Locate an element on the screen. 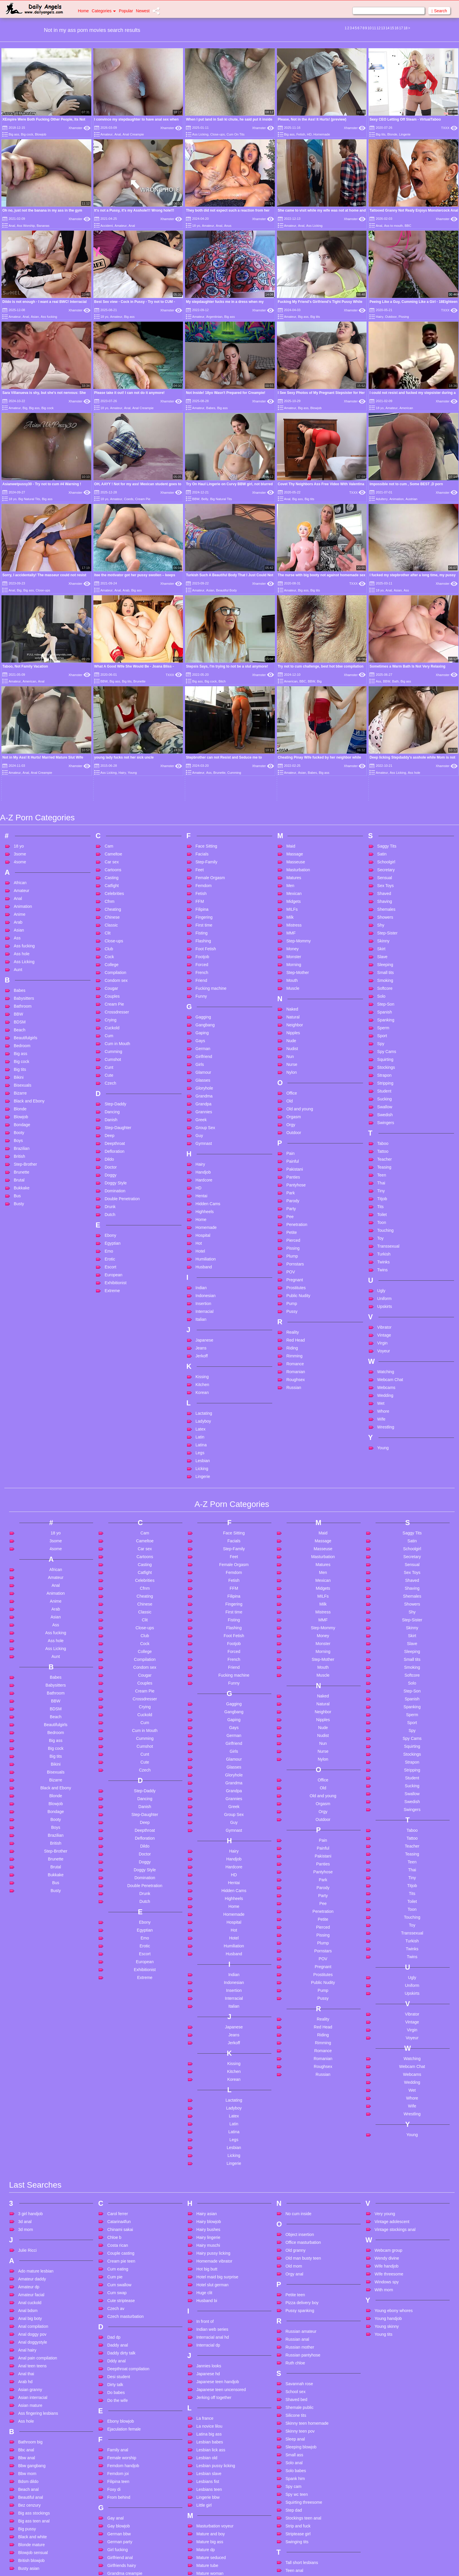 The height and width of the screenshot is (2576, 459). Julie Ricci is located at coordinates (27, 2072).